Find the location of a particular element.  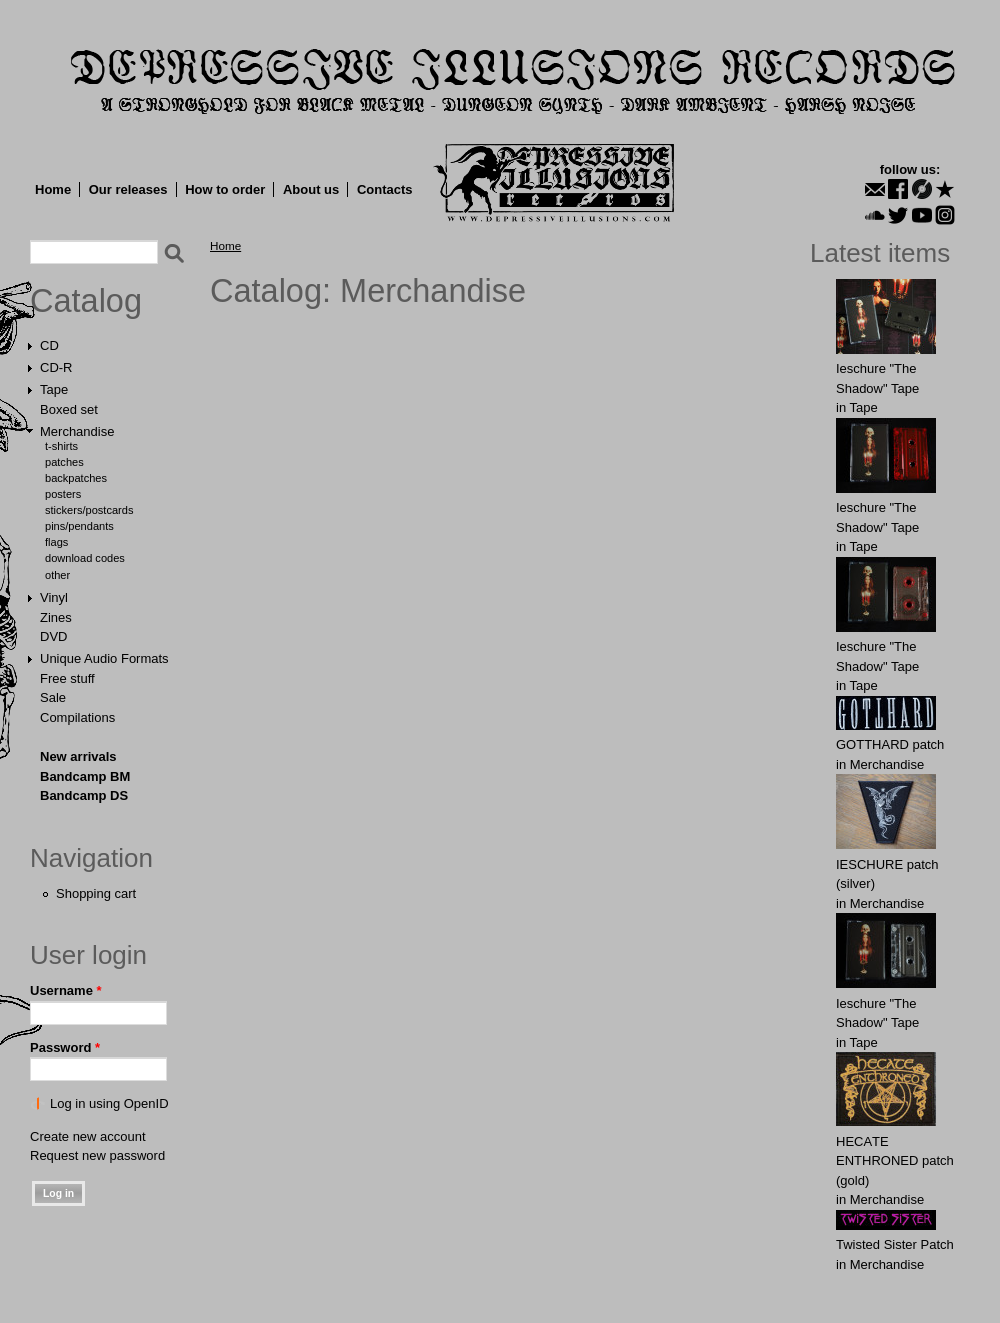

About us is located at coordinates (311, 189).